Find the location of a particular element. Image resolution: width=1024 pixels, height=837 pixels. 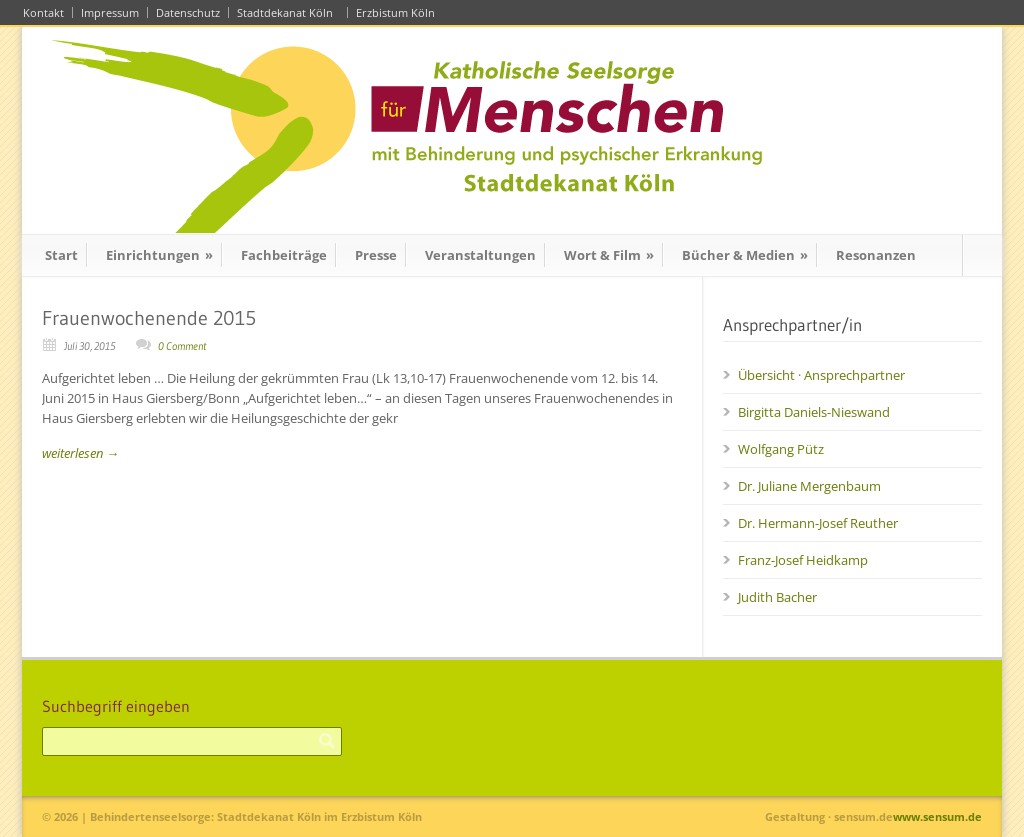

Impressum is located at coordinates (110, 12).